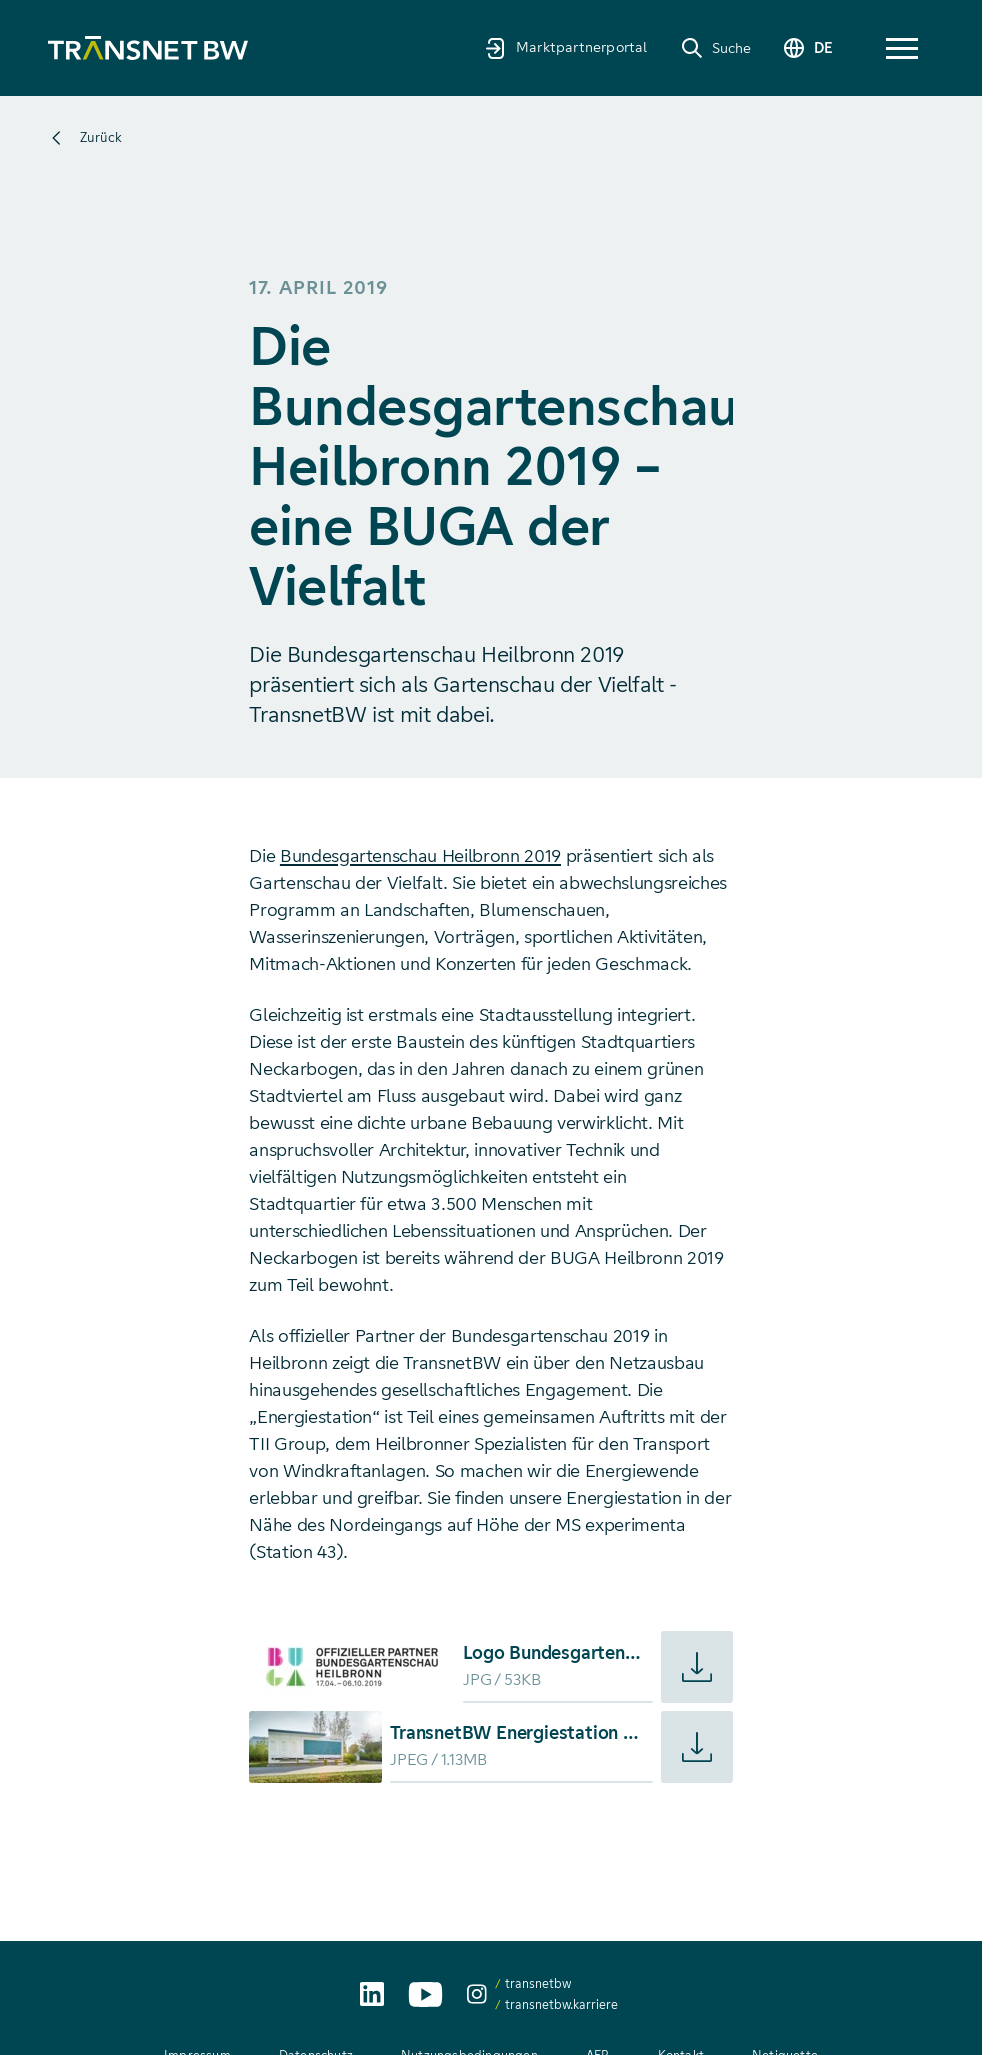 Image resolution: width=997 pixels, height=2055 pixels. What do you see at coordinates (566, 47) in the screenshot?
I see `[Marktpartnerportal]` at bounding box center [566, 47].